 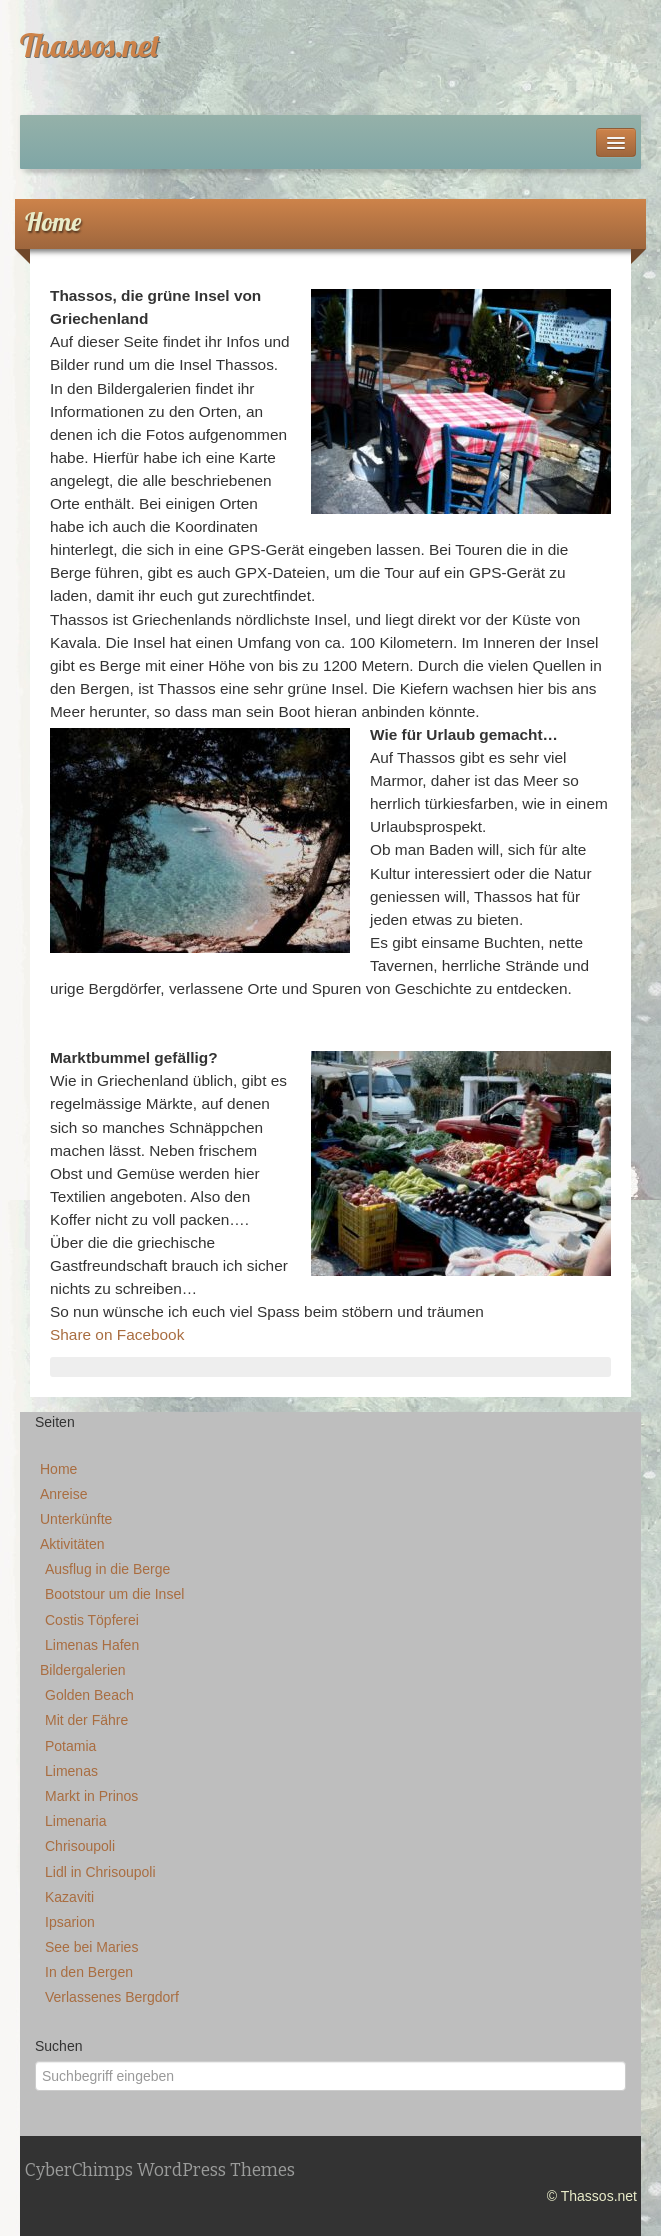 What do you see at coordinates (86, 1720) in the screenshot?
I see `Mit der Fähre` at bounding box center [86, 1720].